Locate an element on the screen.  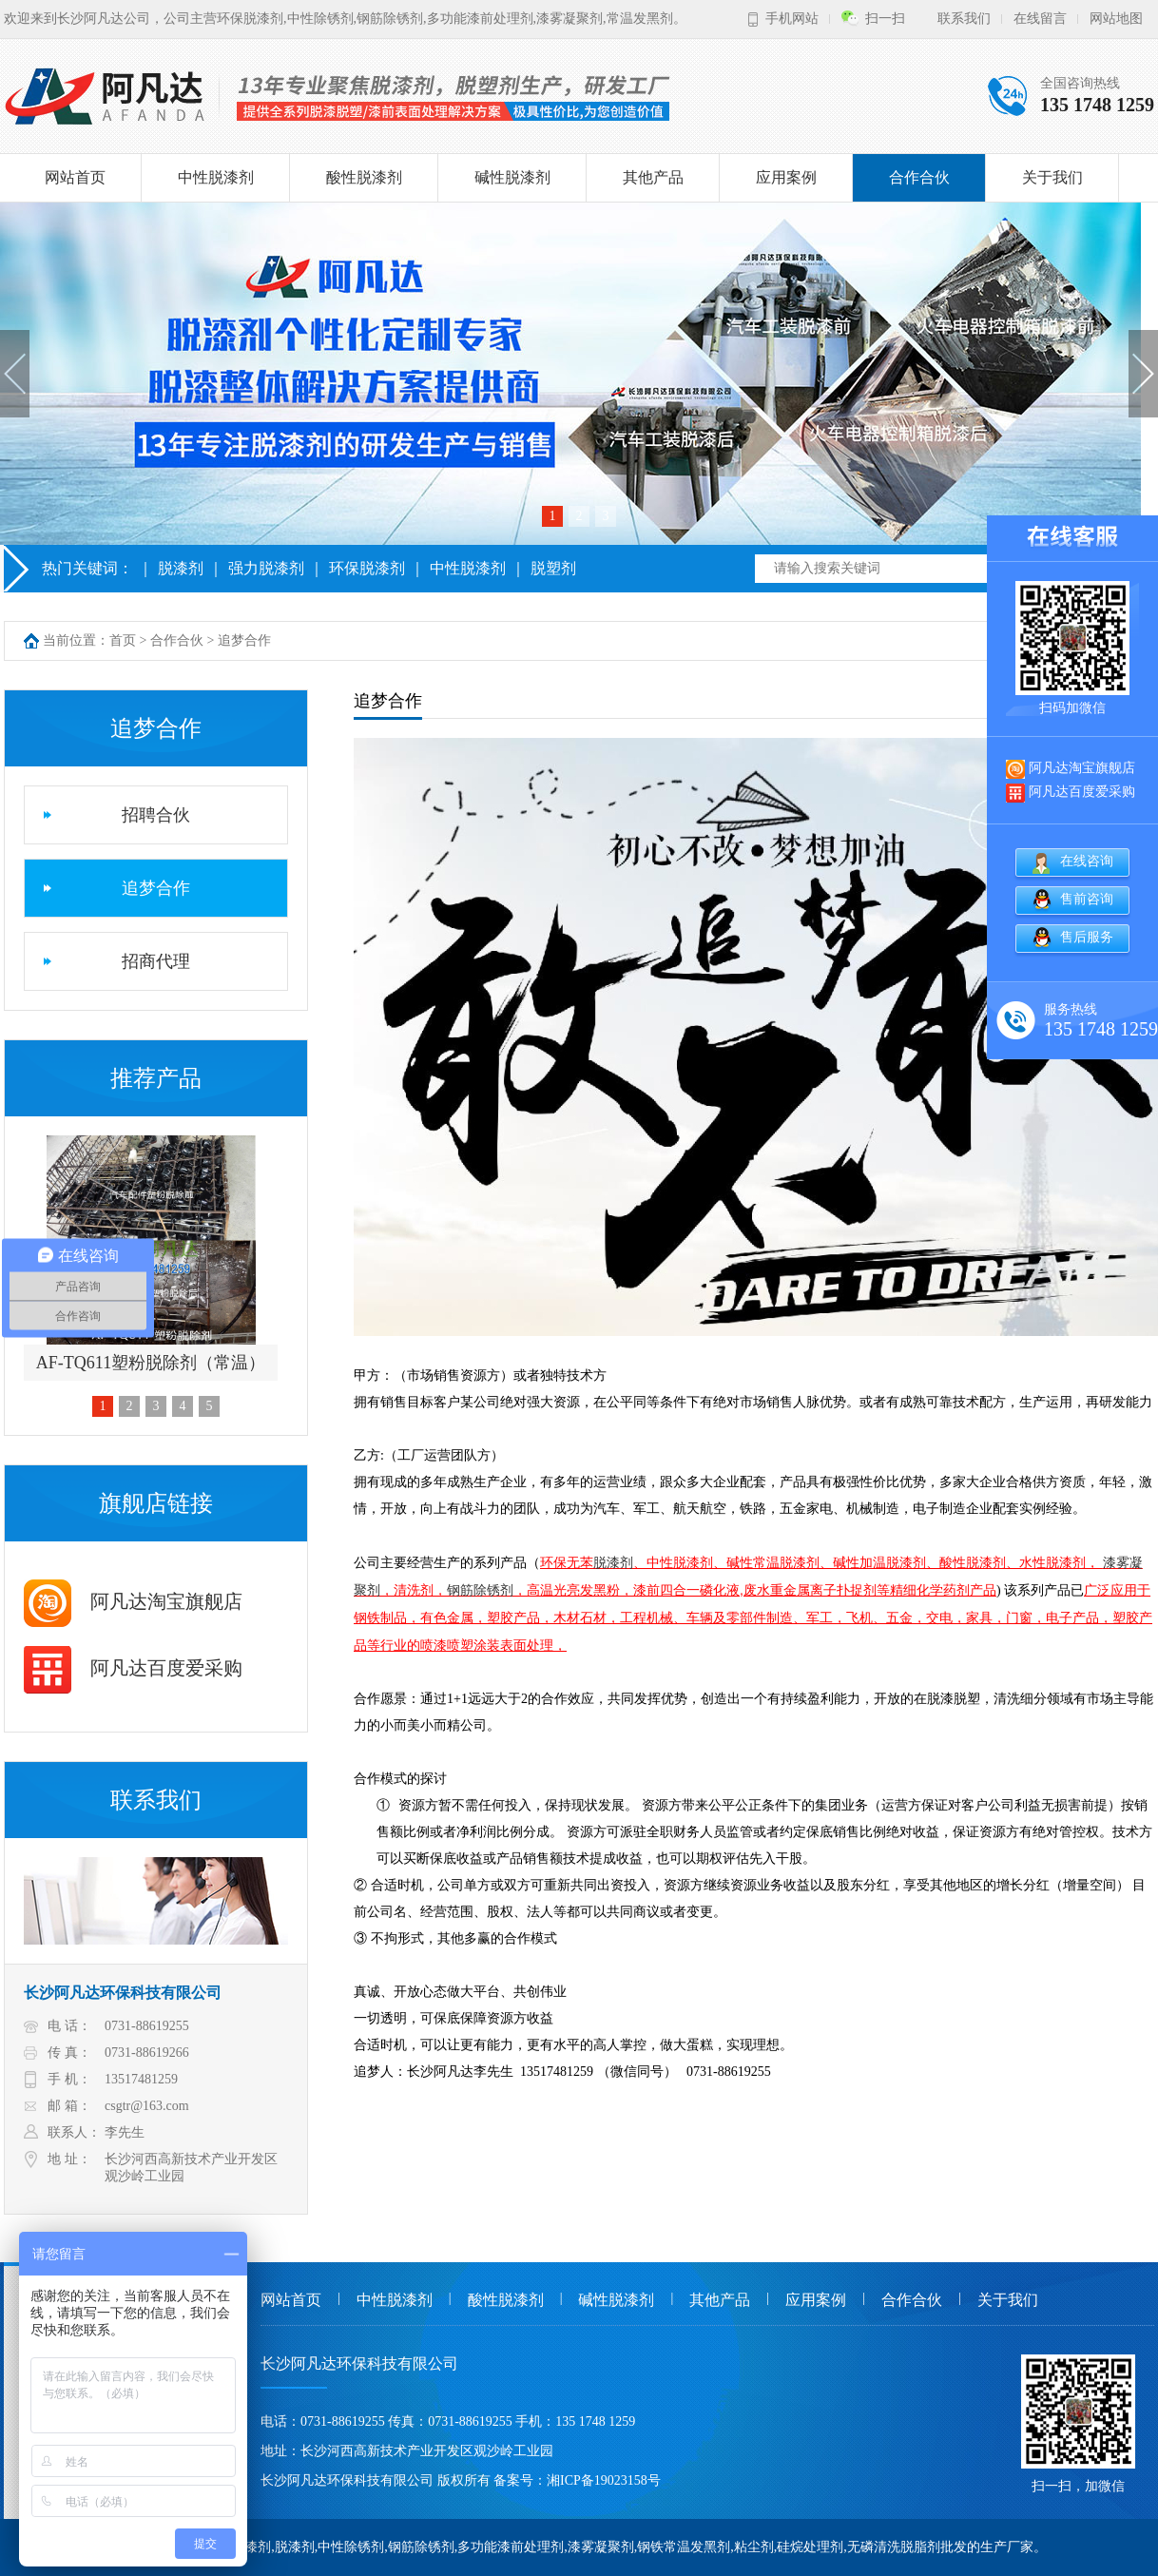
环保脱漆剂 is located at coordinates (367, 568).